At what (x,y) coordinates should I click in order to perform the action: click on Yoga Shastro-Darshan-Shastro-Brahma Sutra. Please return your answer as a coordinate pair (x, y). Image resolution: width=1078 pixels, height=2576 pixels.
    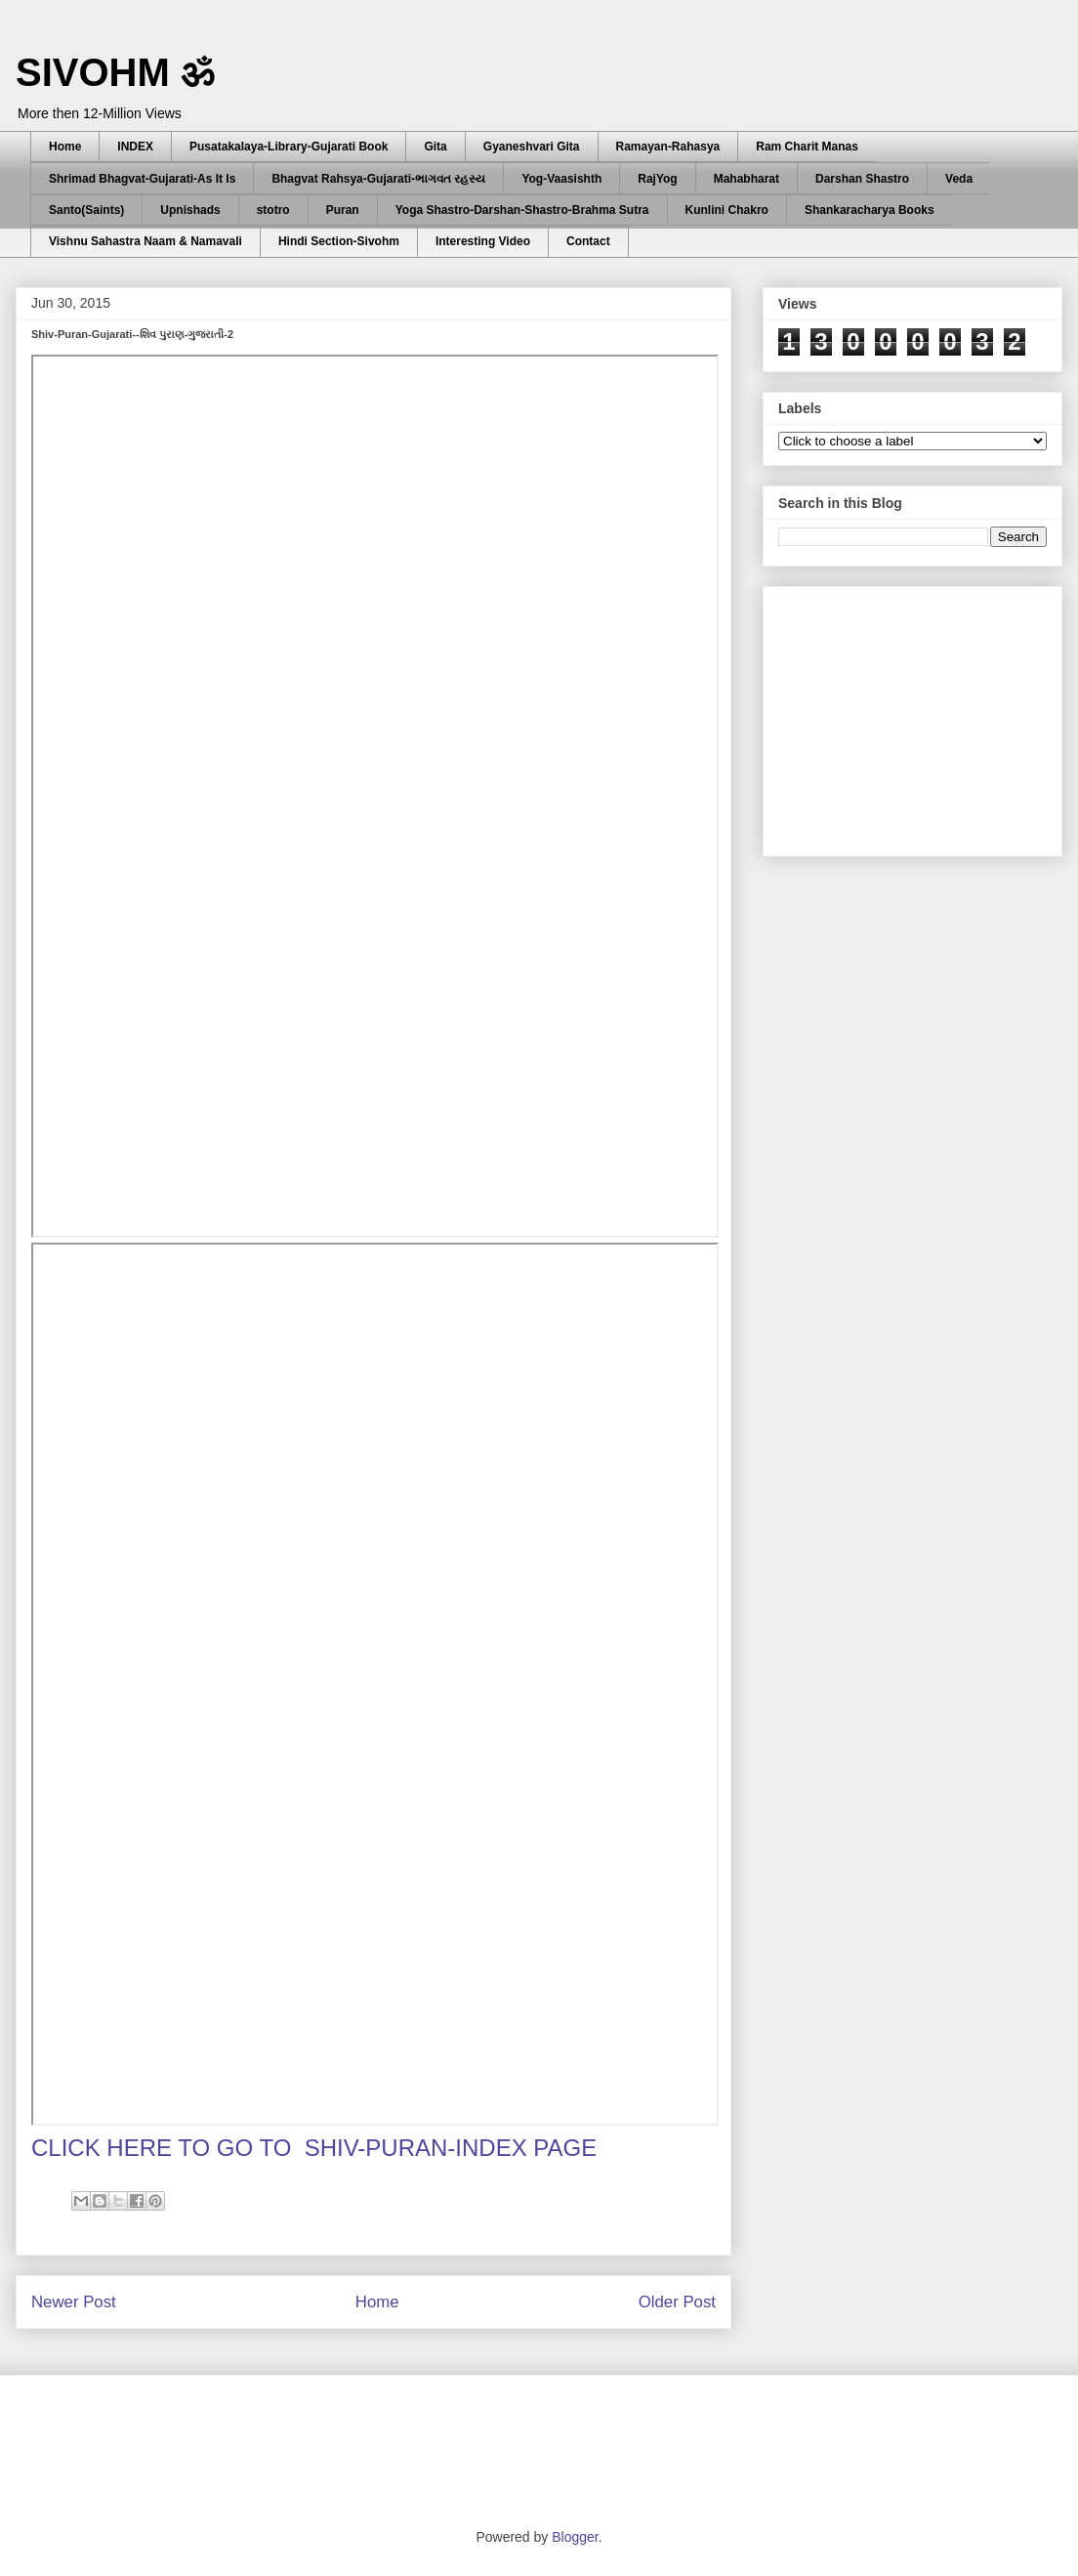
    Looking at the image, I should click on (522, 210).